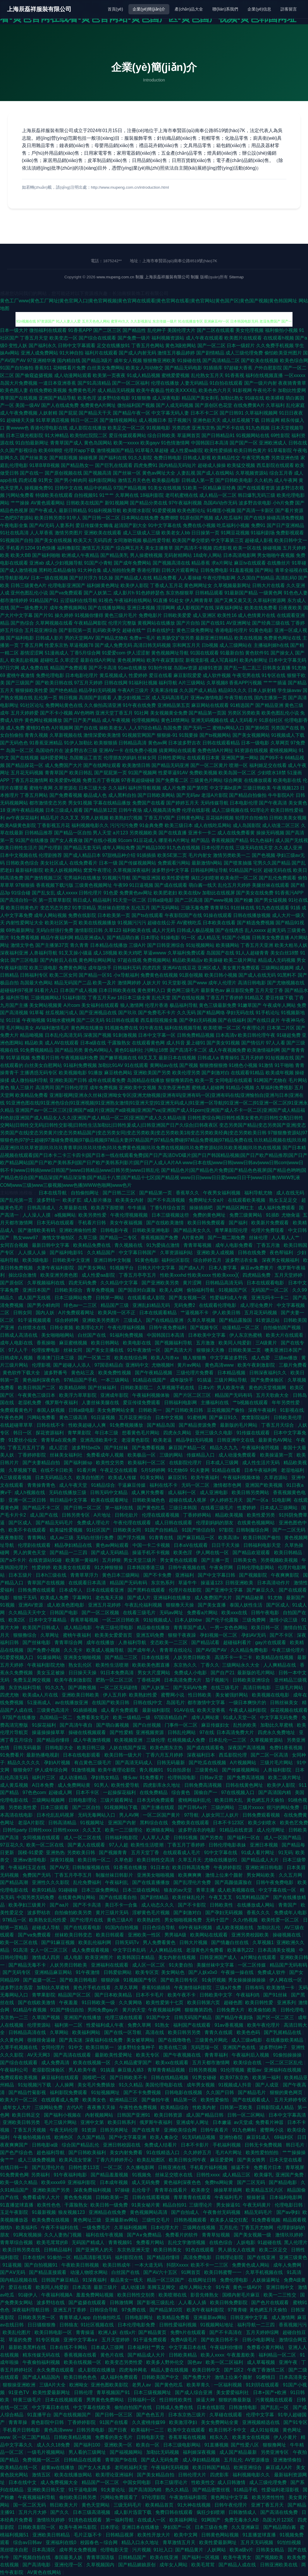 Image resolution: width=308 pixels, height=2576 pixels. I want to click on 久草福利视频网, so click(261, 412).